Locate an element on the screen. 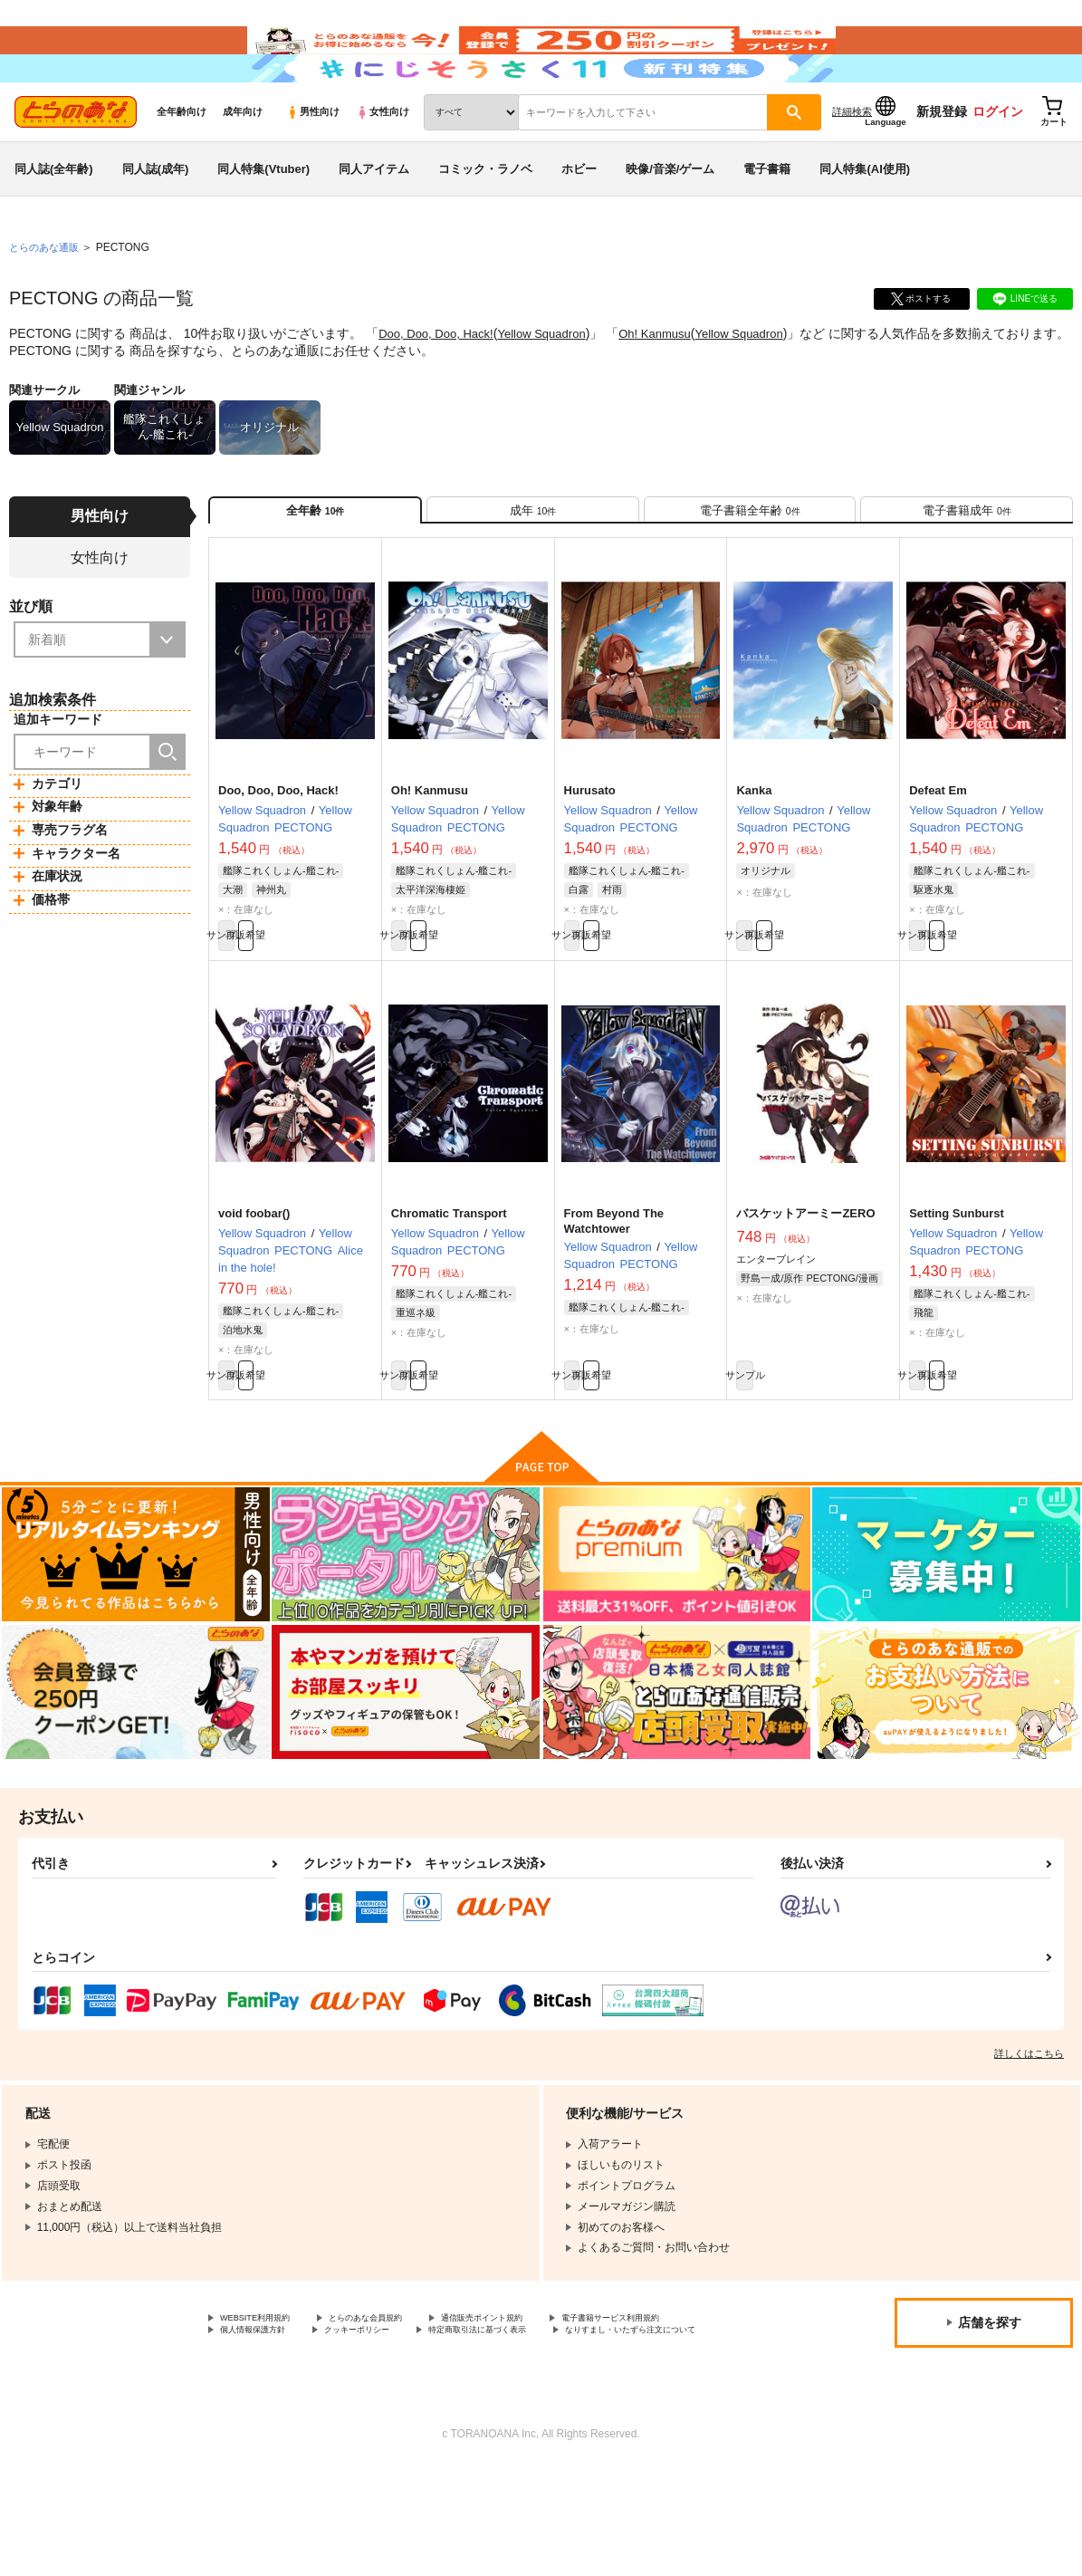 The height and width of the screenshot is (2576, 1082). ホビー is located at coordinates (579, 220).